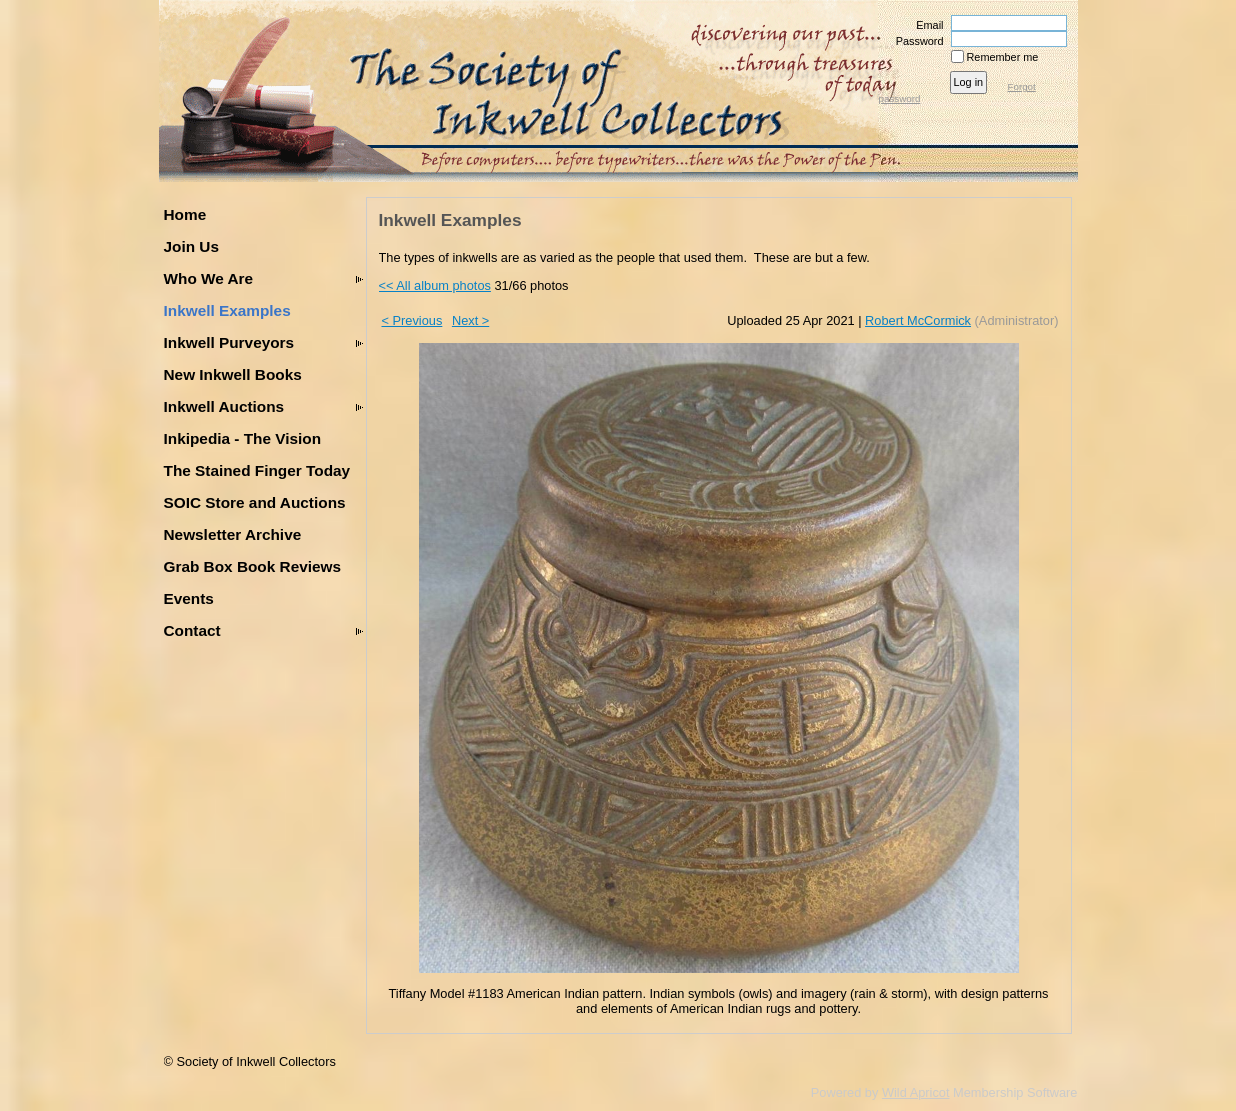 This screenshot has height=1111, width=1236. Describe the element at coordinates (224, 406) in the screenshot. I see `Inkwell Auctions` at that location.